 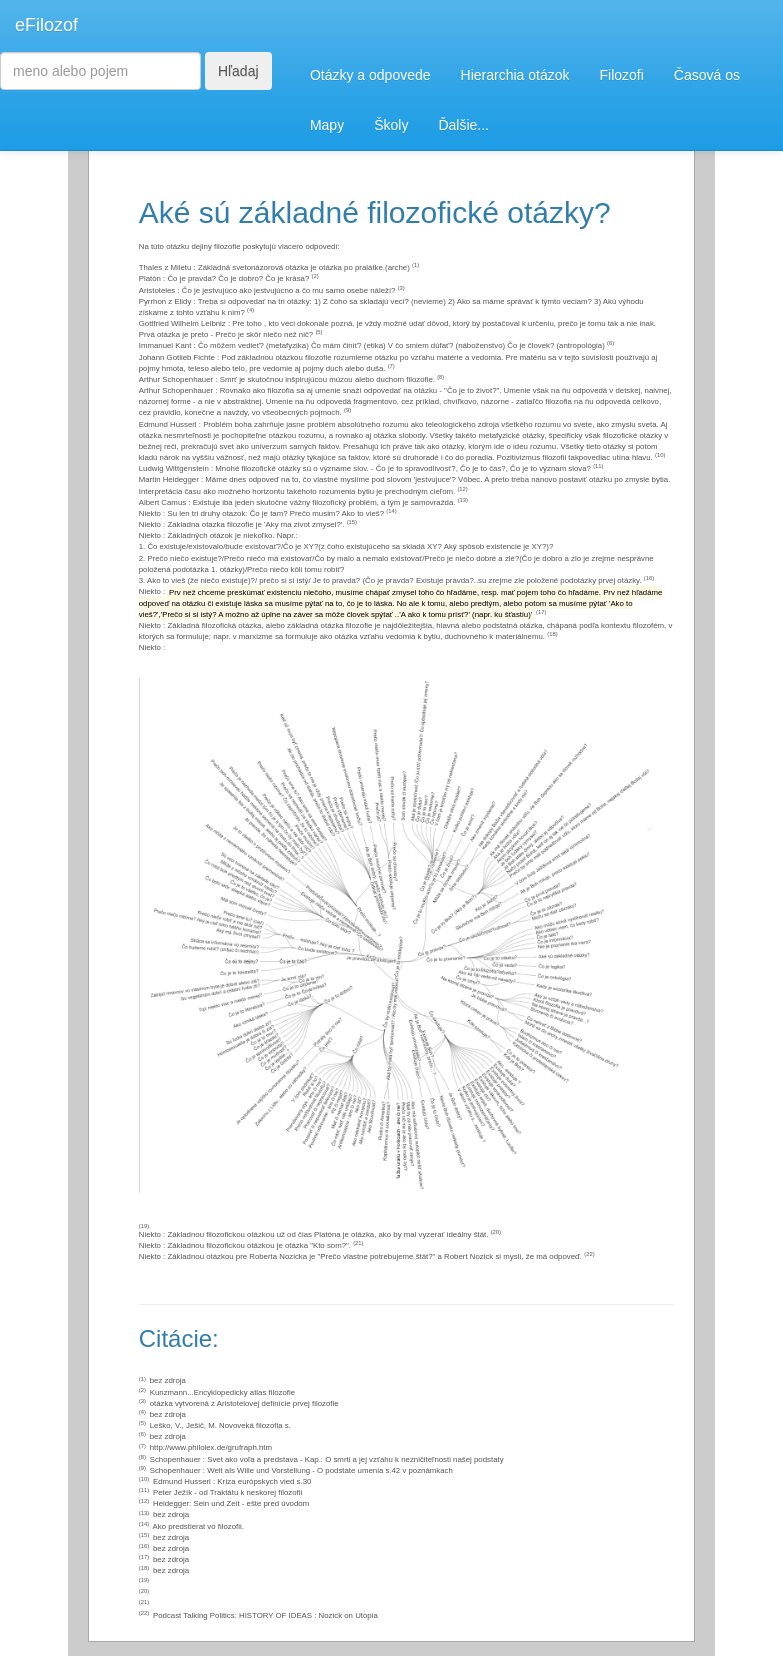 What do you see at coordinates (391, 125) in the screenshot?
I see `Školy` at bounding box center [391, 125].